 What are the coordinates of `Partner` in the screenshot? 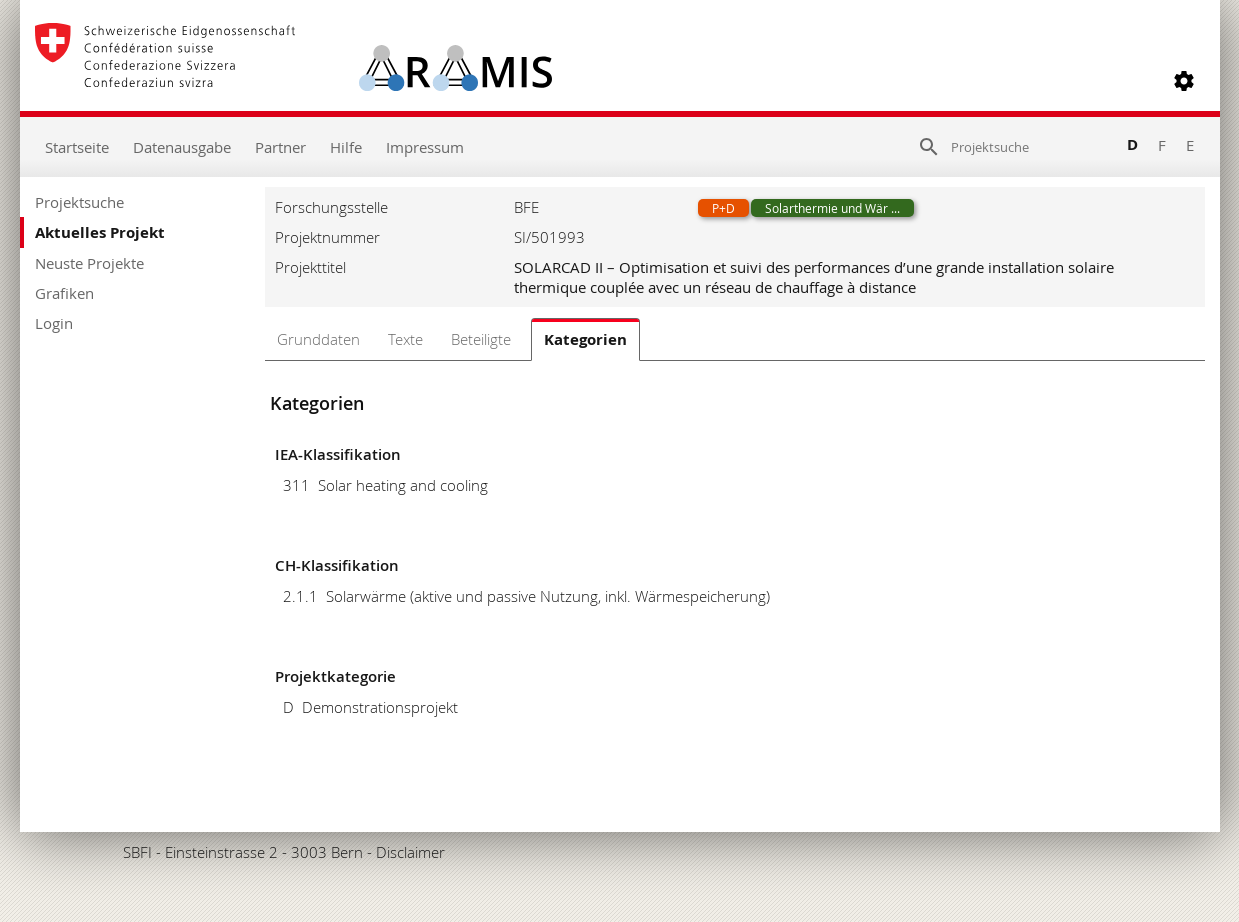 It's located at (280, 147).